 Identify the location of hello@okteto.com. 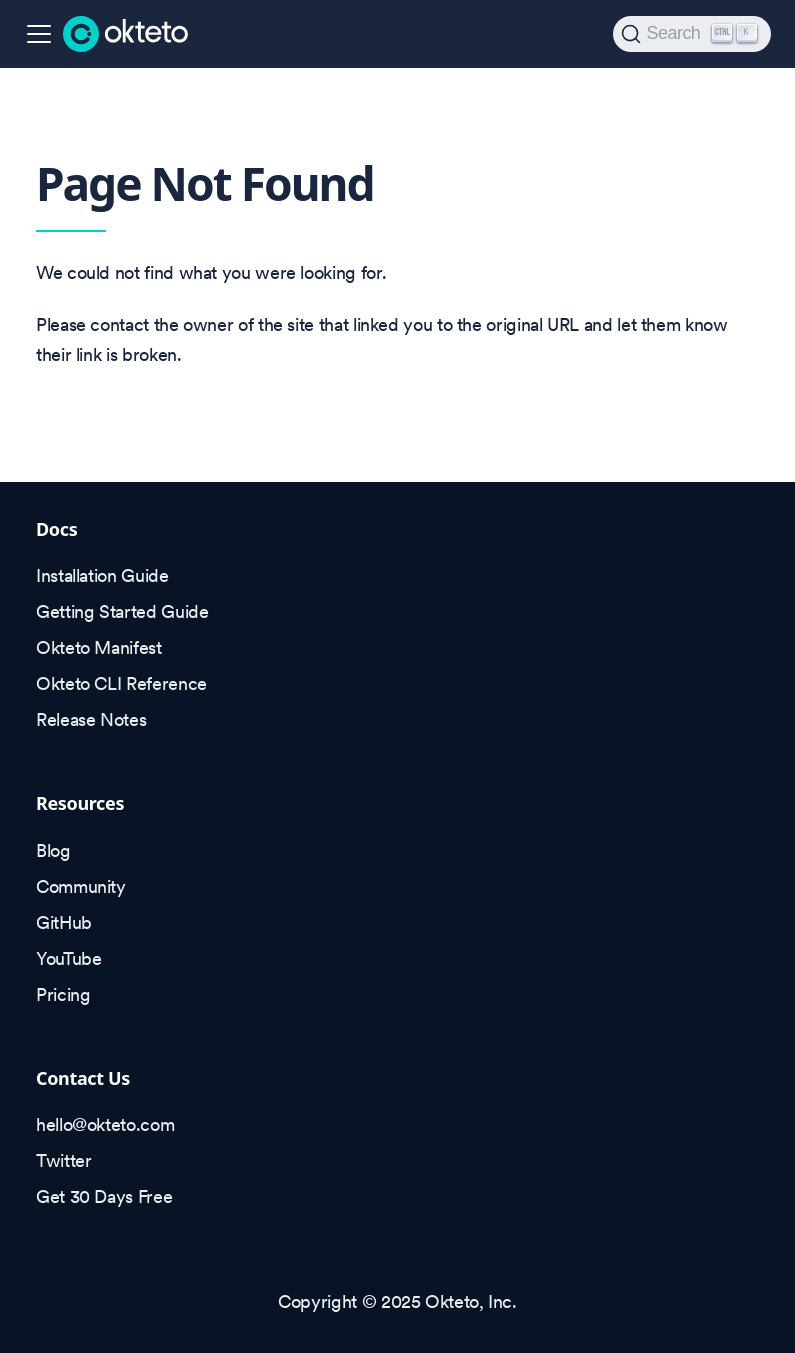
(105, 1124).